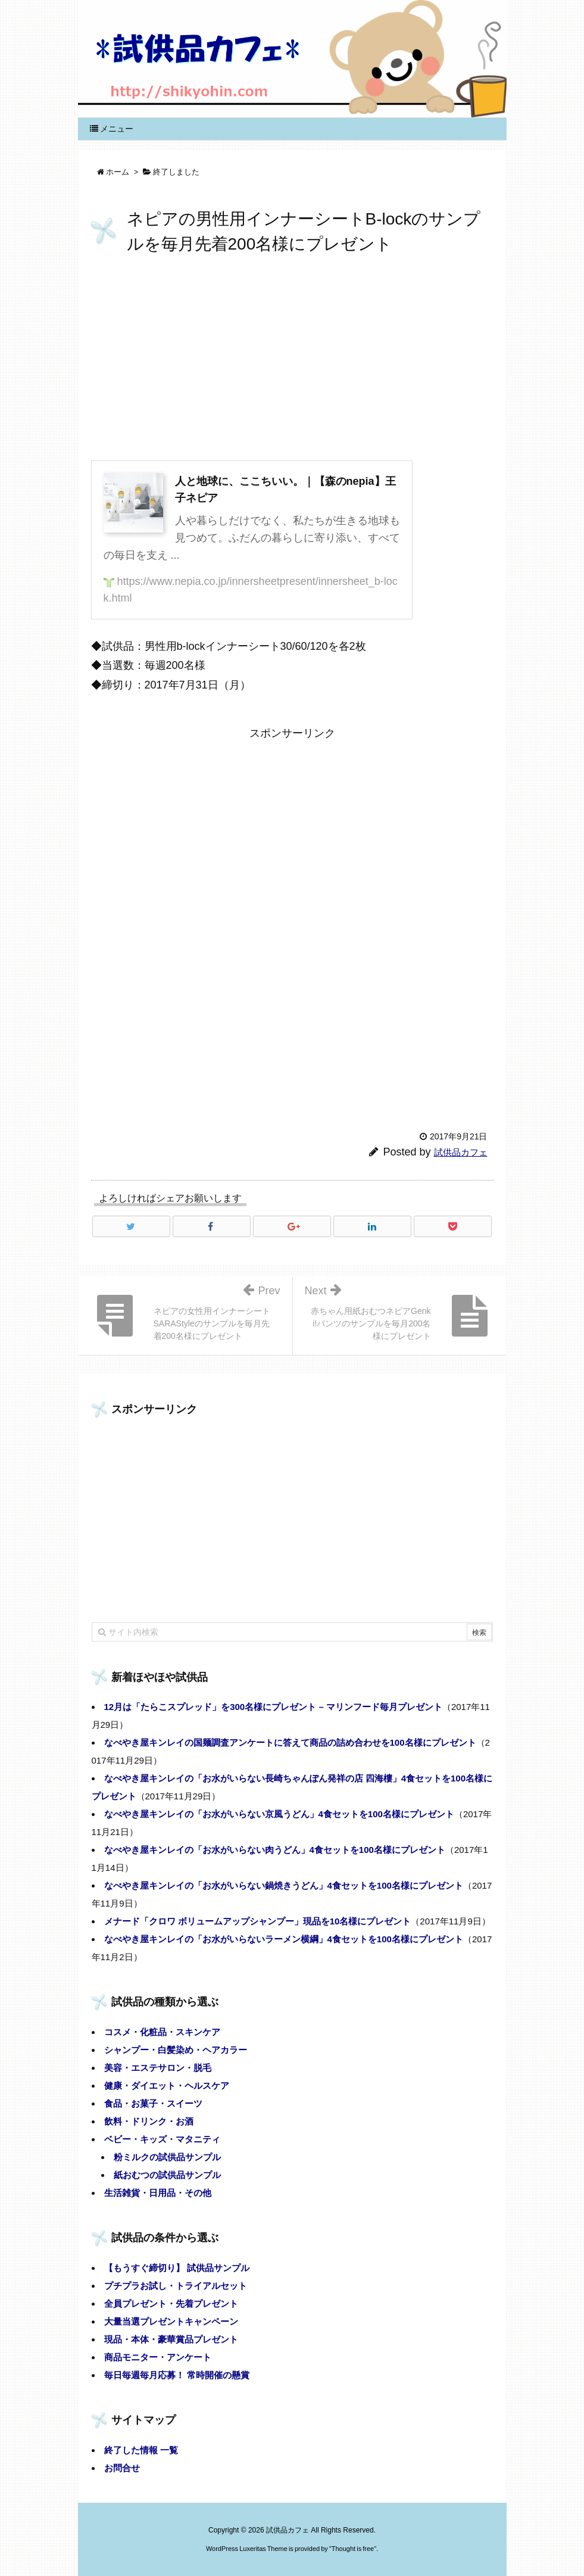 Image resolution: width=584 pixels, height=2576 pixels. I want to click on Thought is free, so click(353, 2548).